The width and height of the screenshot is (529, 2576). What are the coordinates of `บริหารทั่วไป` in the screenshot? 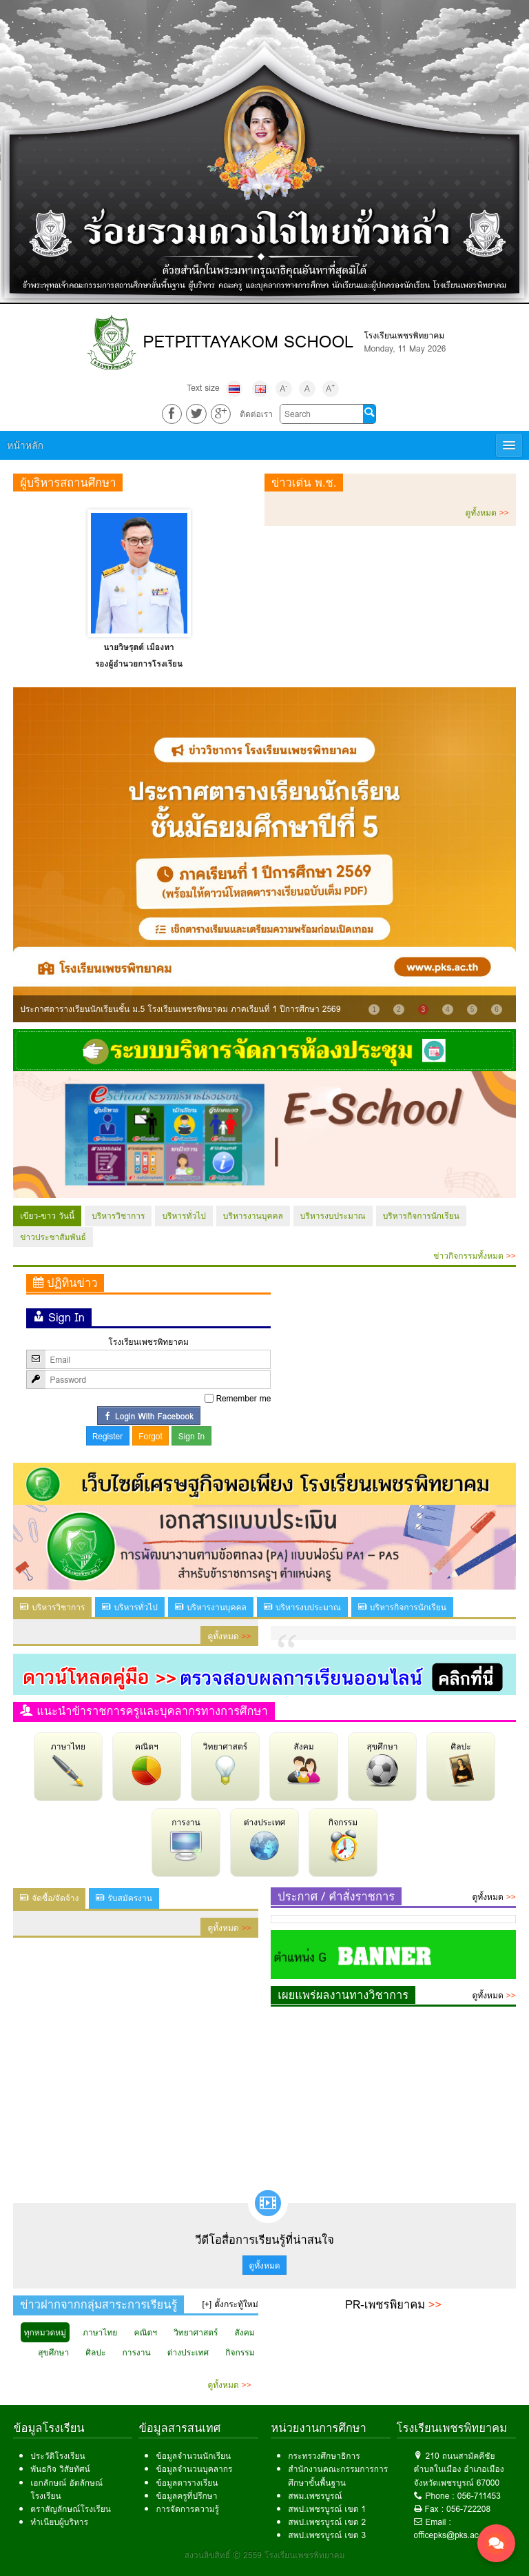 It's located at (183, 1215).